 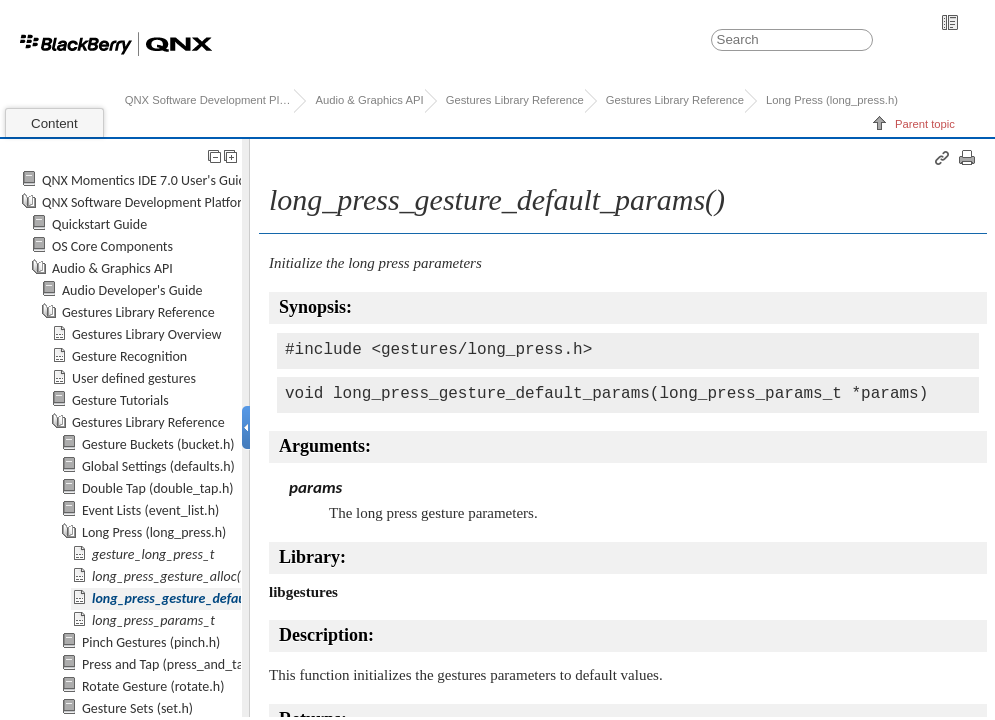 What do you see at coordinates (129, 356) in the screenshot?
I see `Gesture Recognition` at bounding box center [129, 356].